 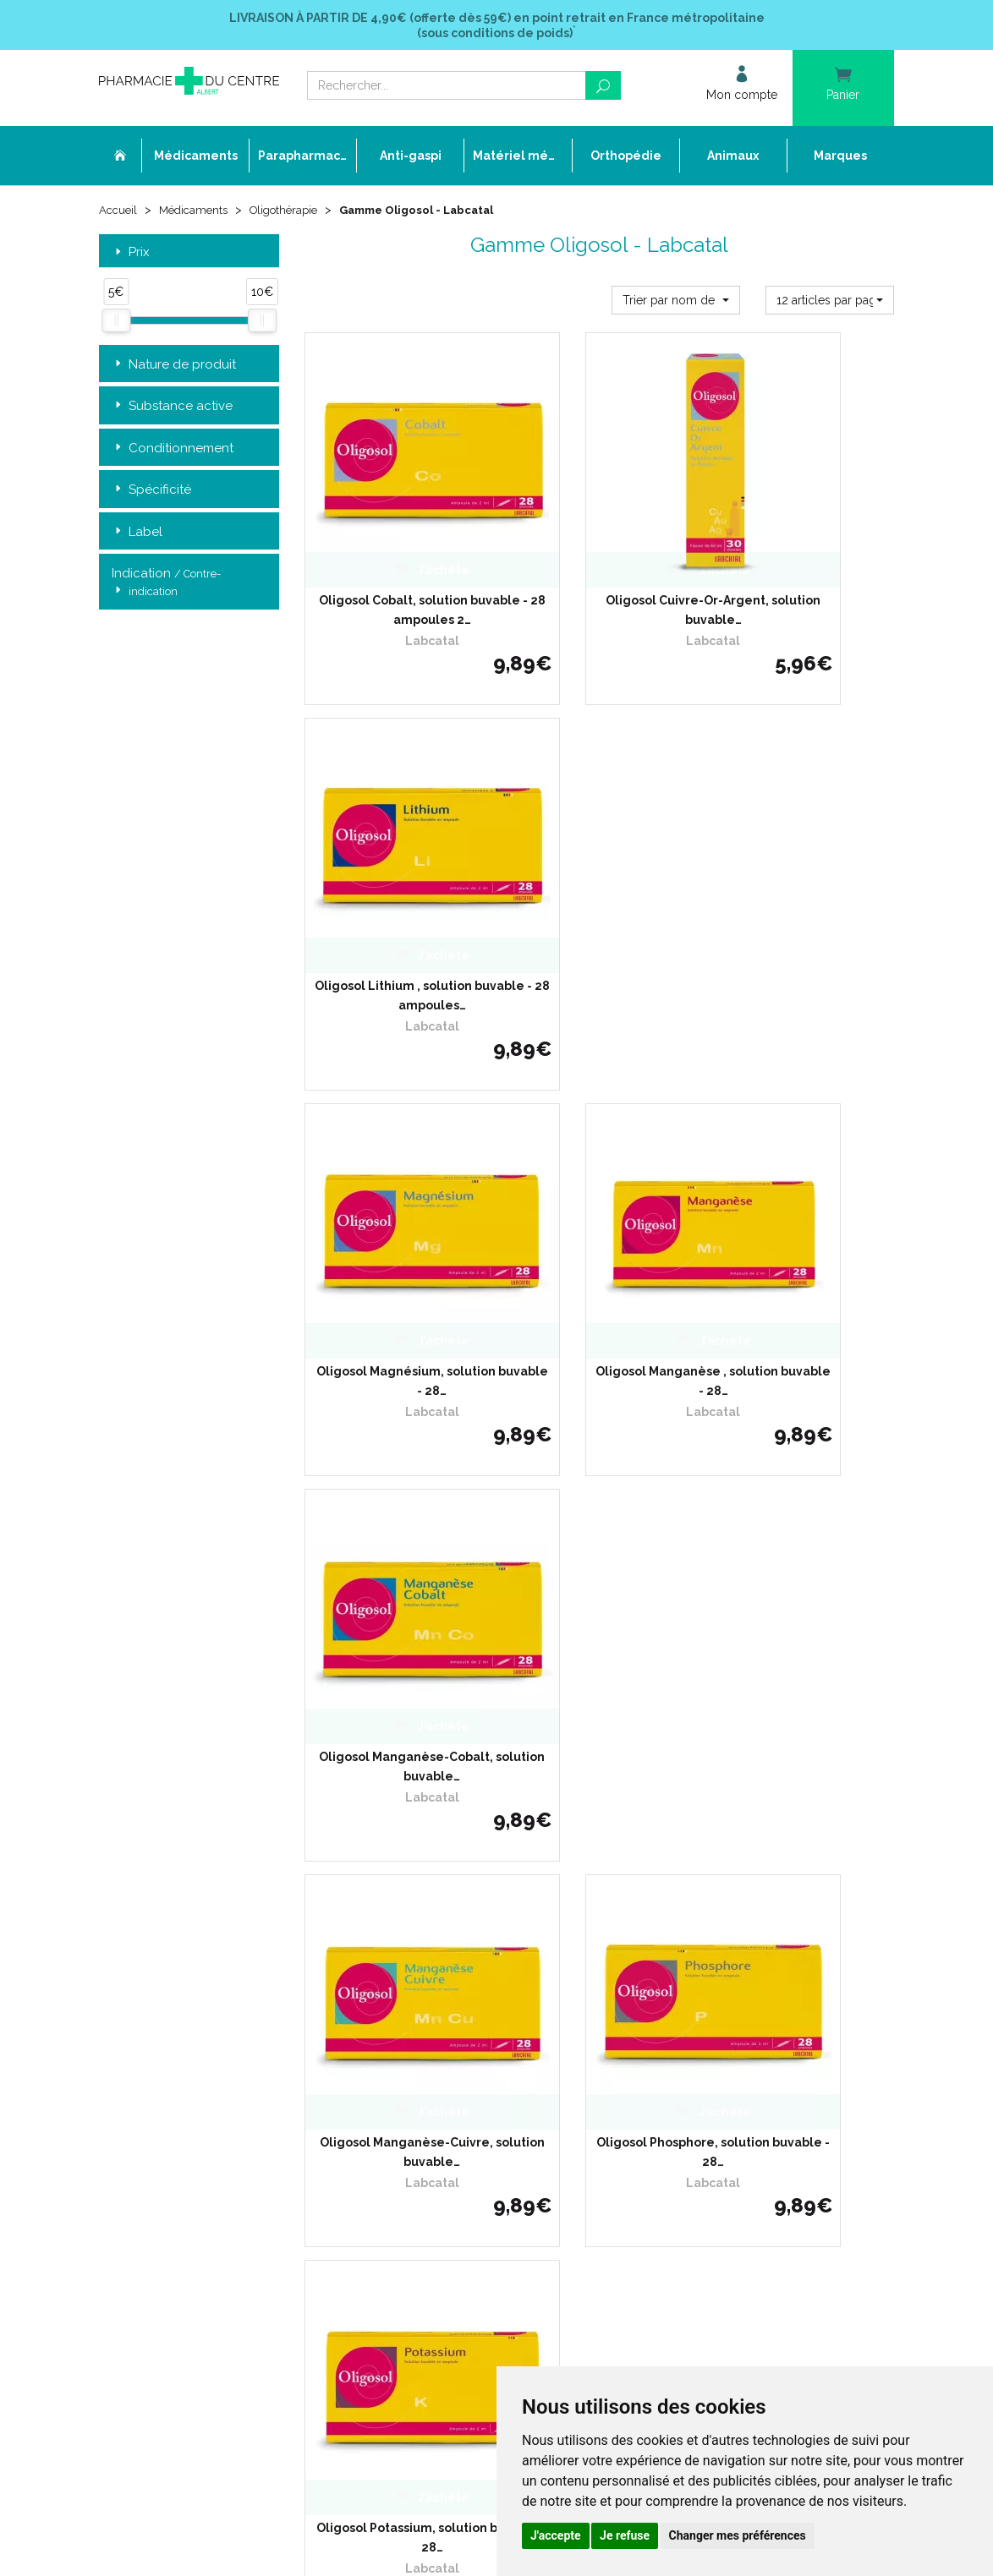 What do you see at coordinates (420, 2019) in the screenshot?
I see `Poser une question` at bounding box center [420, 2019].